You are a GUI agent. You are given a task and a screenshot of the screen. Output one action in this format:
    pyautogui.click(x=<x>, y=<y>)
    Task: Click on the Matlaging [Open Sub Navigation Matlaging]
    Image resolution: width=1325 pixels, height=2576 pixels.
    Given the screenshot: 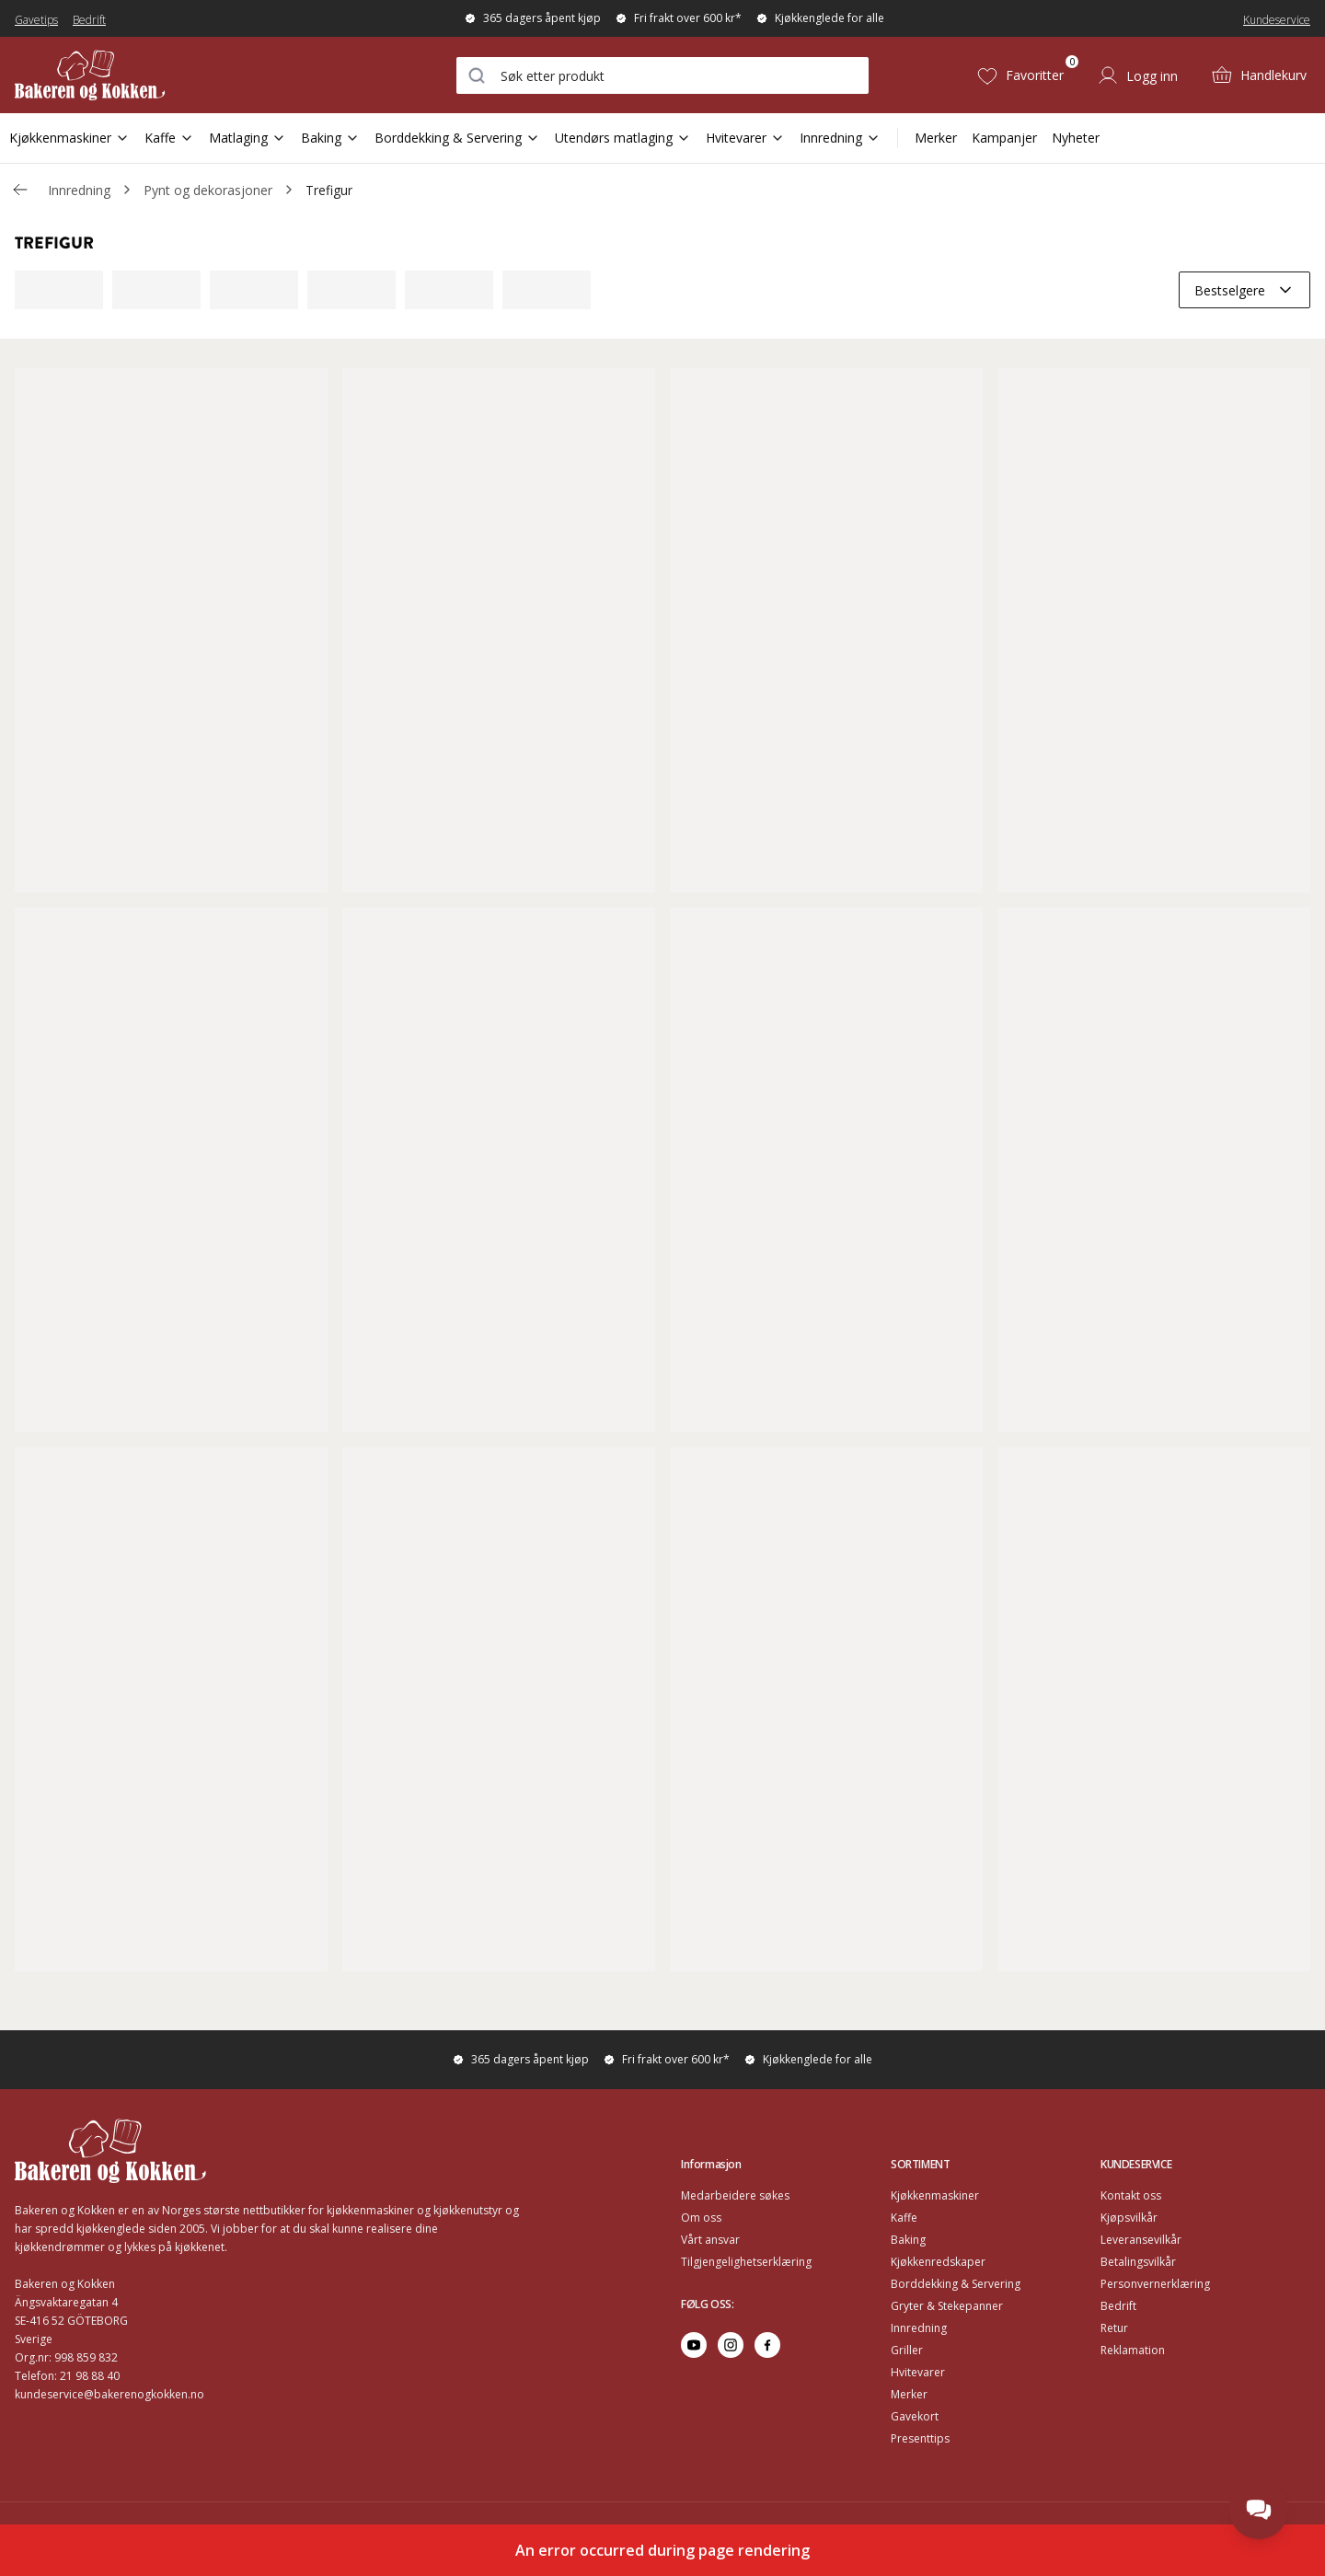 What is the action you would take?
    pyautogui.click(x=247, y=137)
    